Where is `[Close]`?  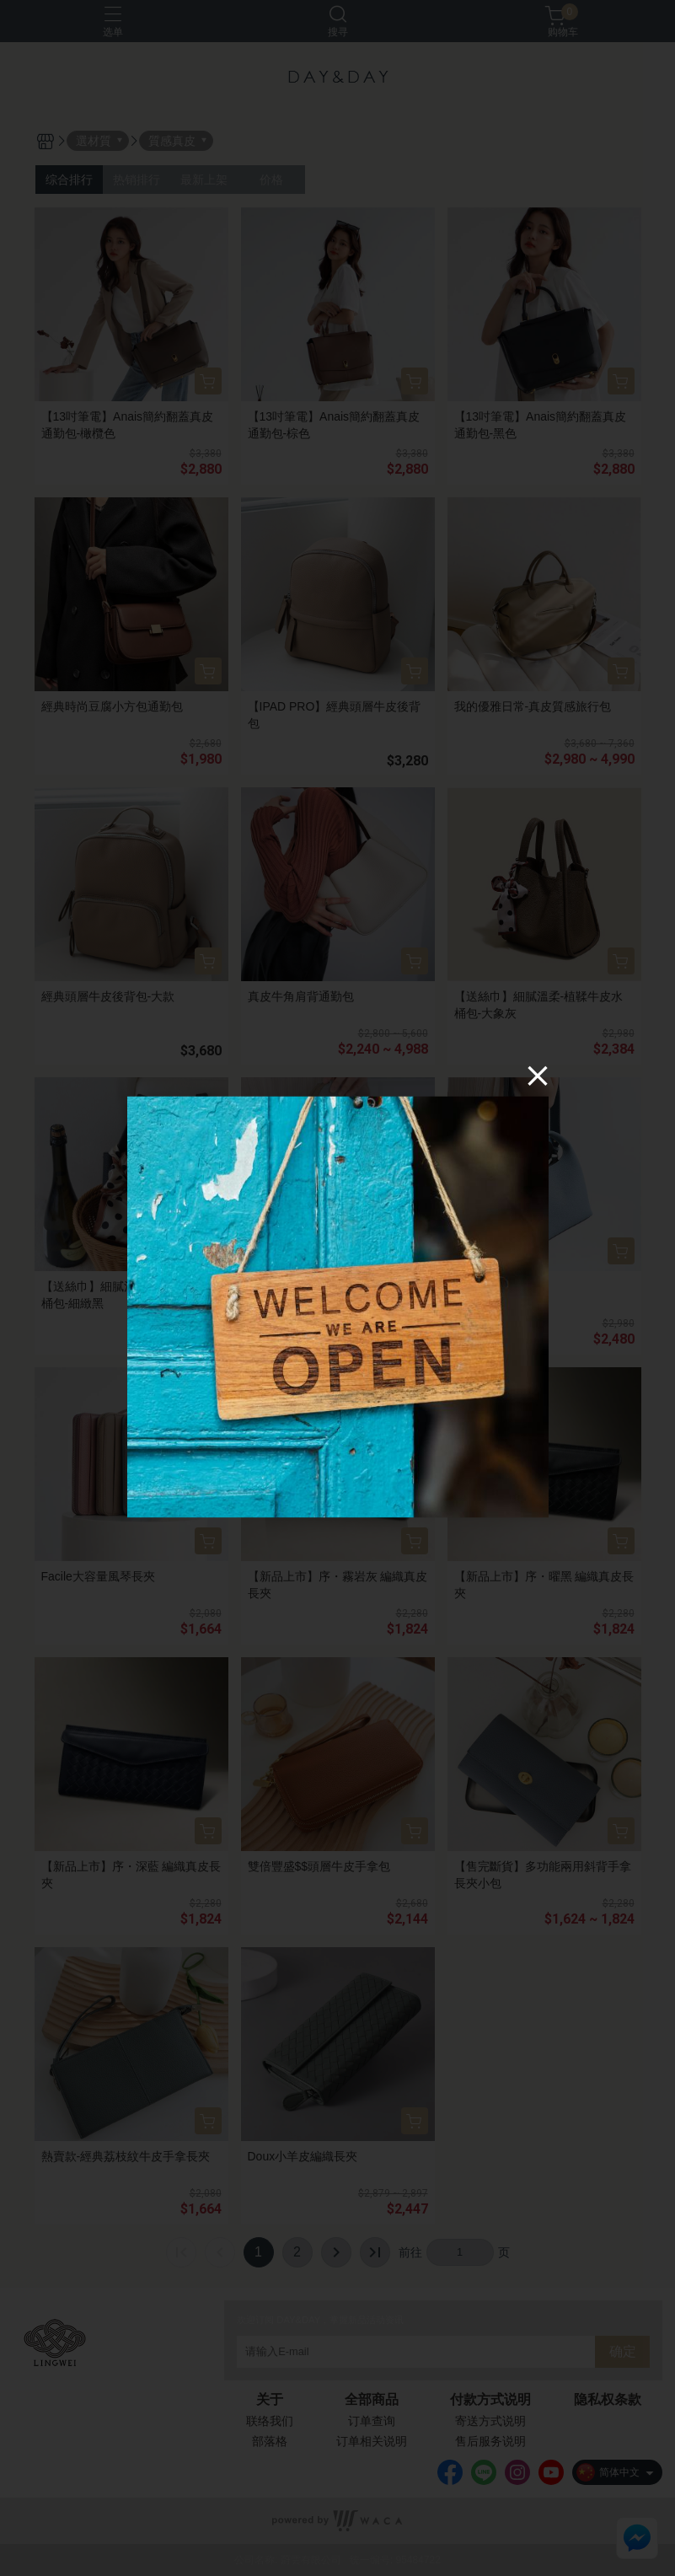
[Close] is located at coordinates (537, 1075).